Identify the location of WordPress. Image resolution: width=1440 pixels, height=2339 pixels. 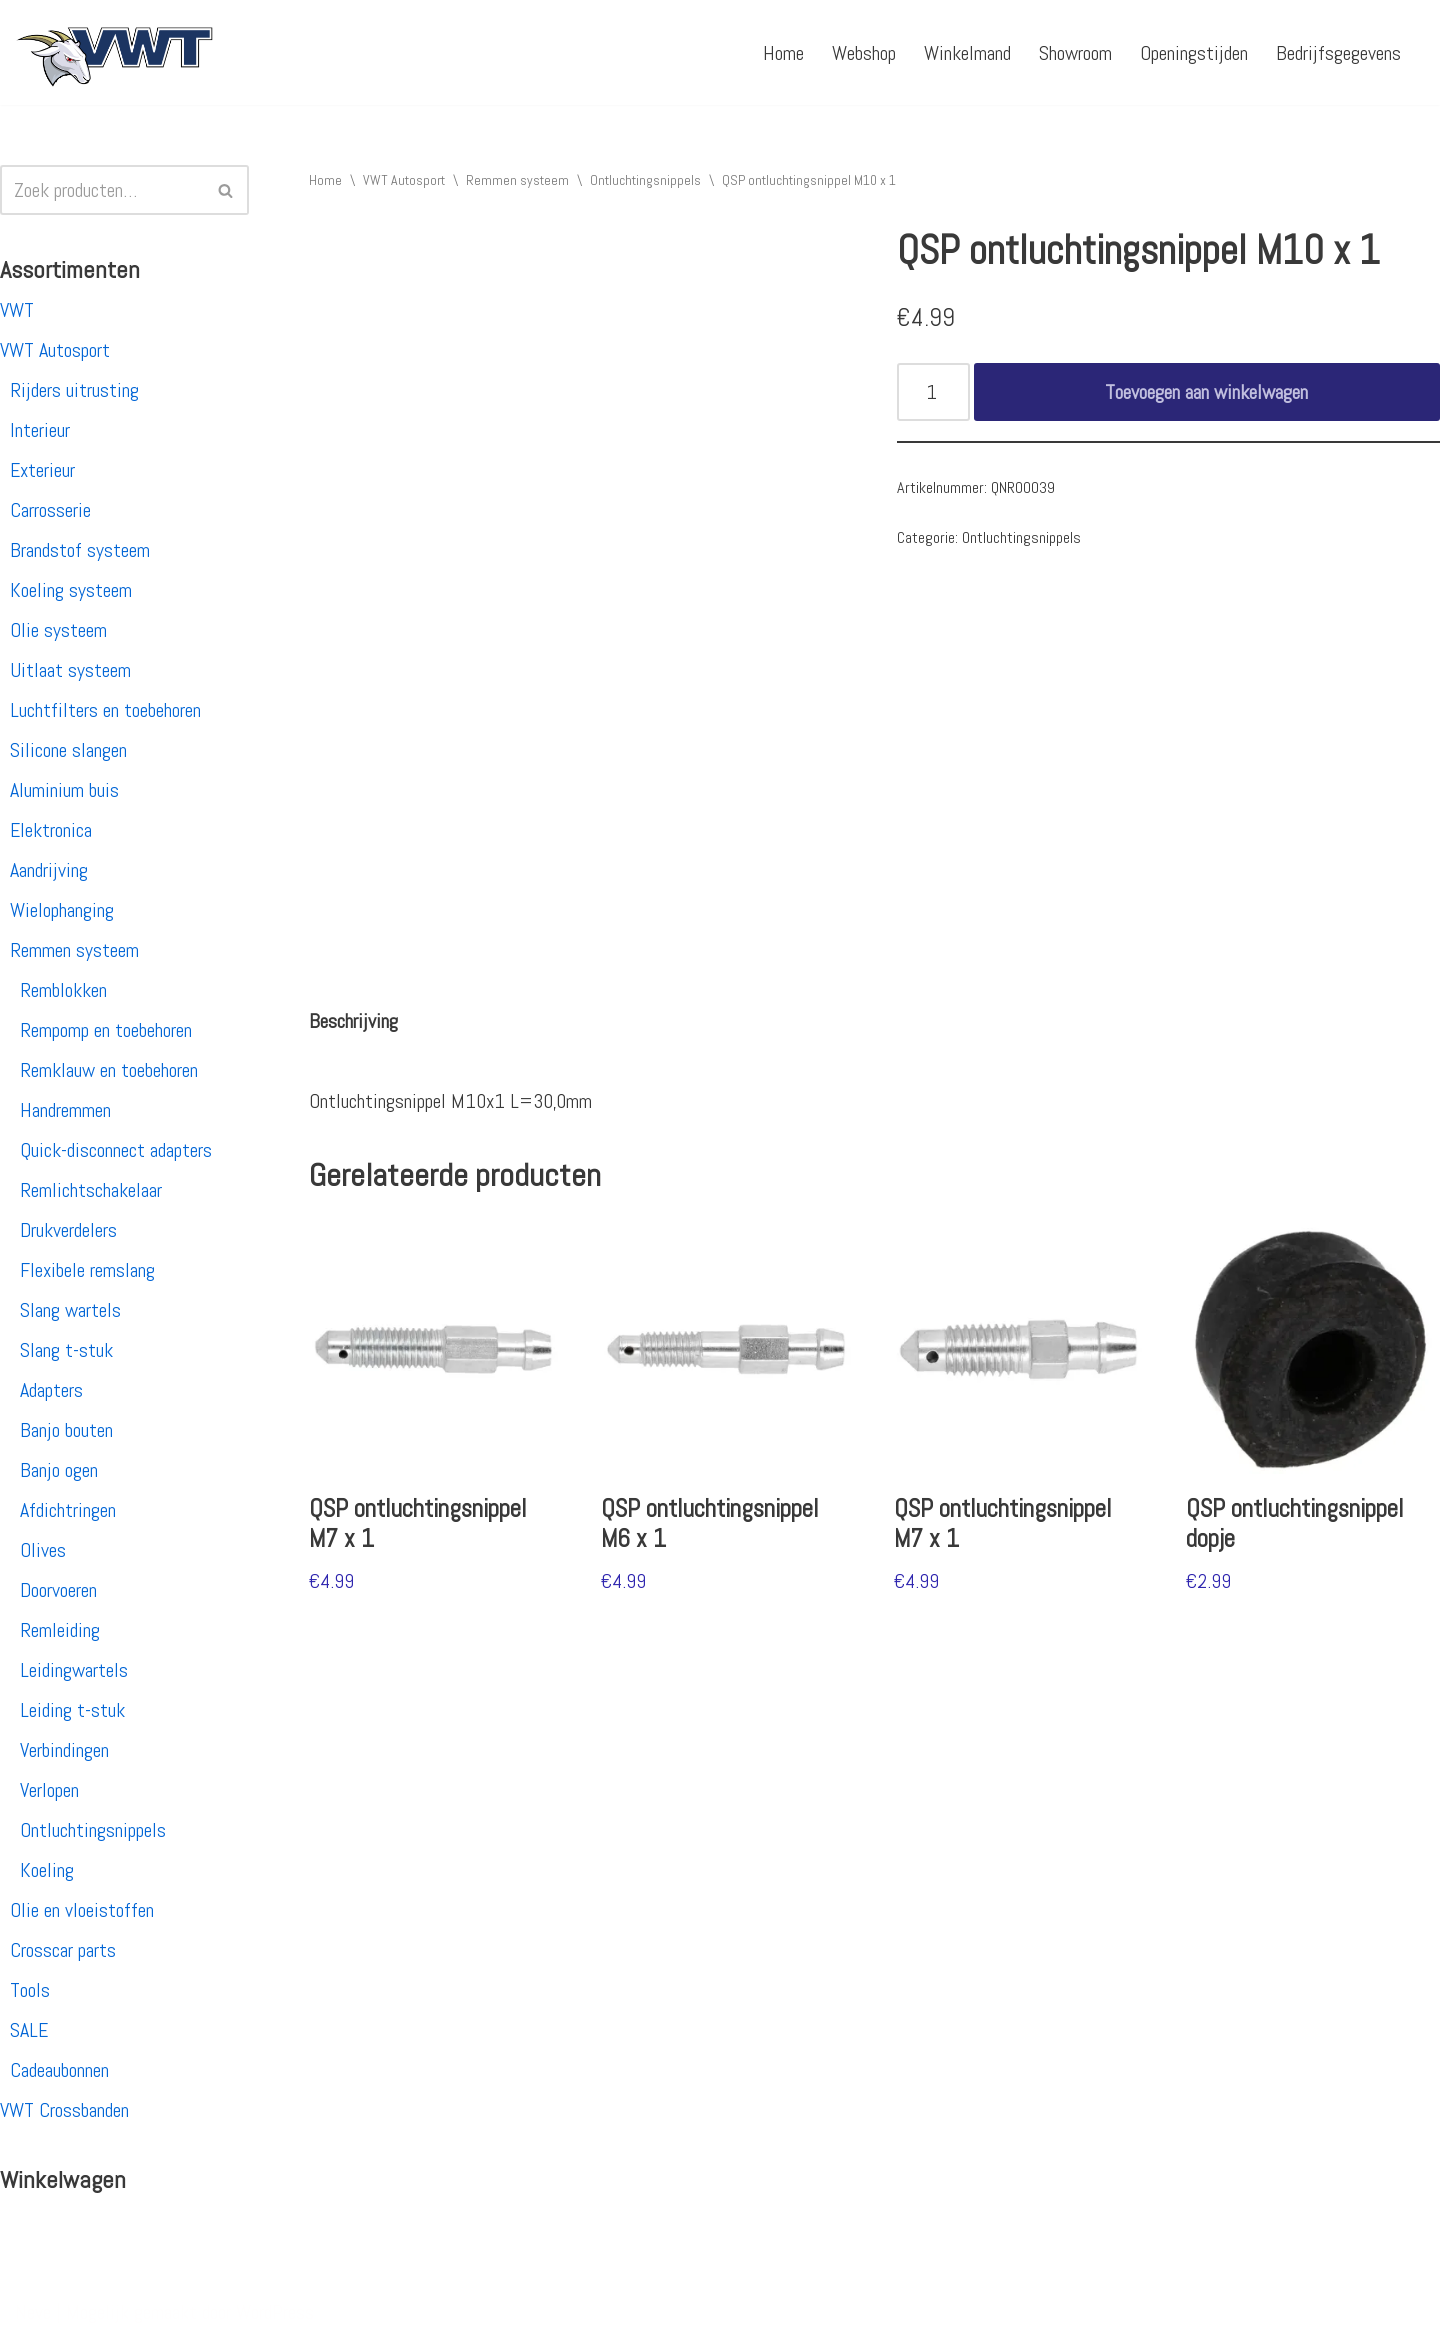
(275, 2312).